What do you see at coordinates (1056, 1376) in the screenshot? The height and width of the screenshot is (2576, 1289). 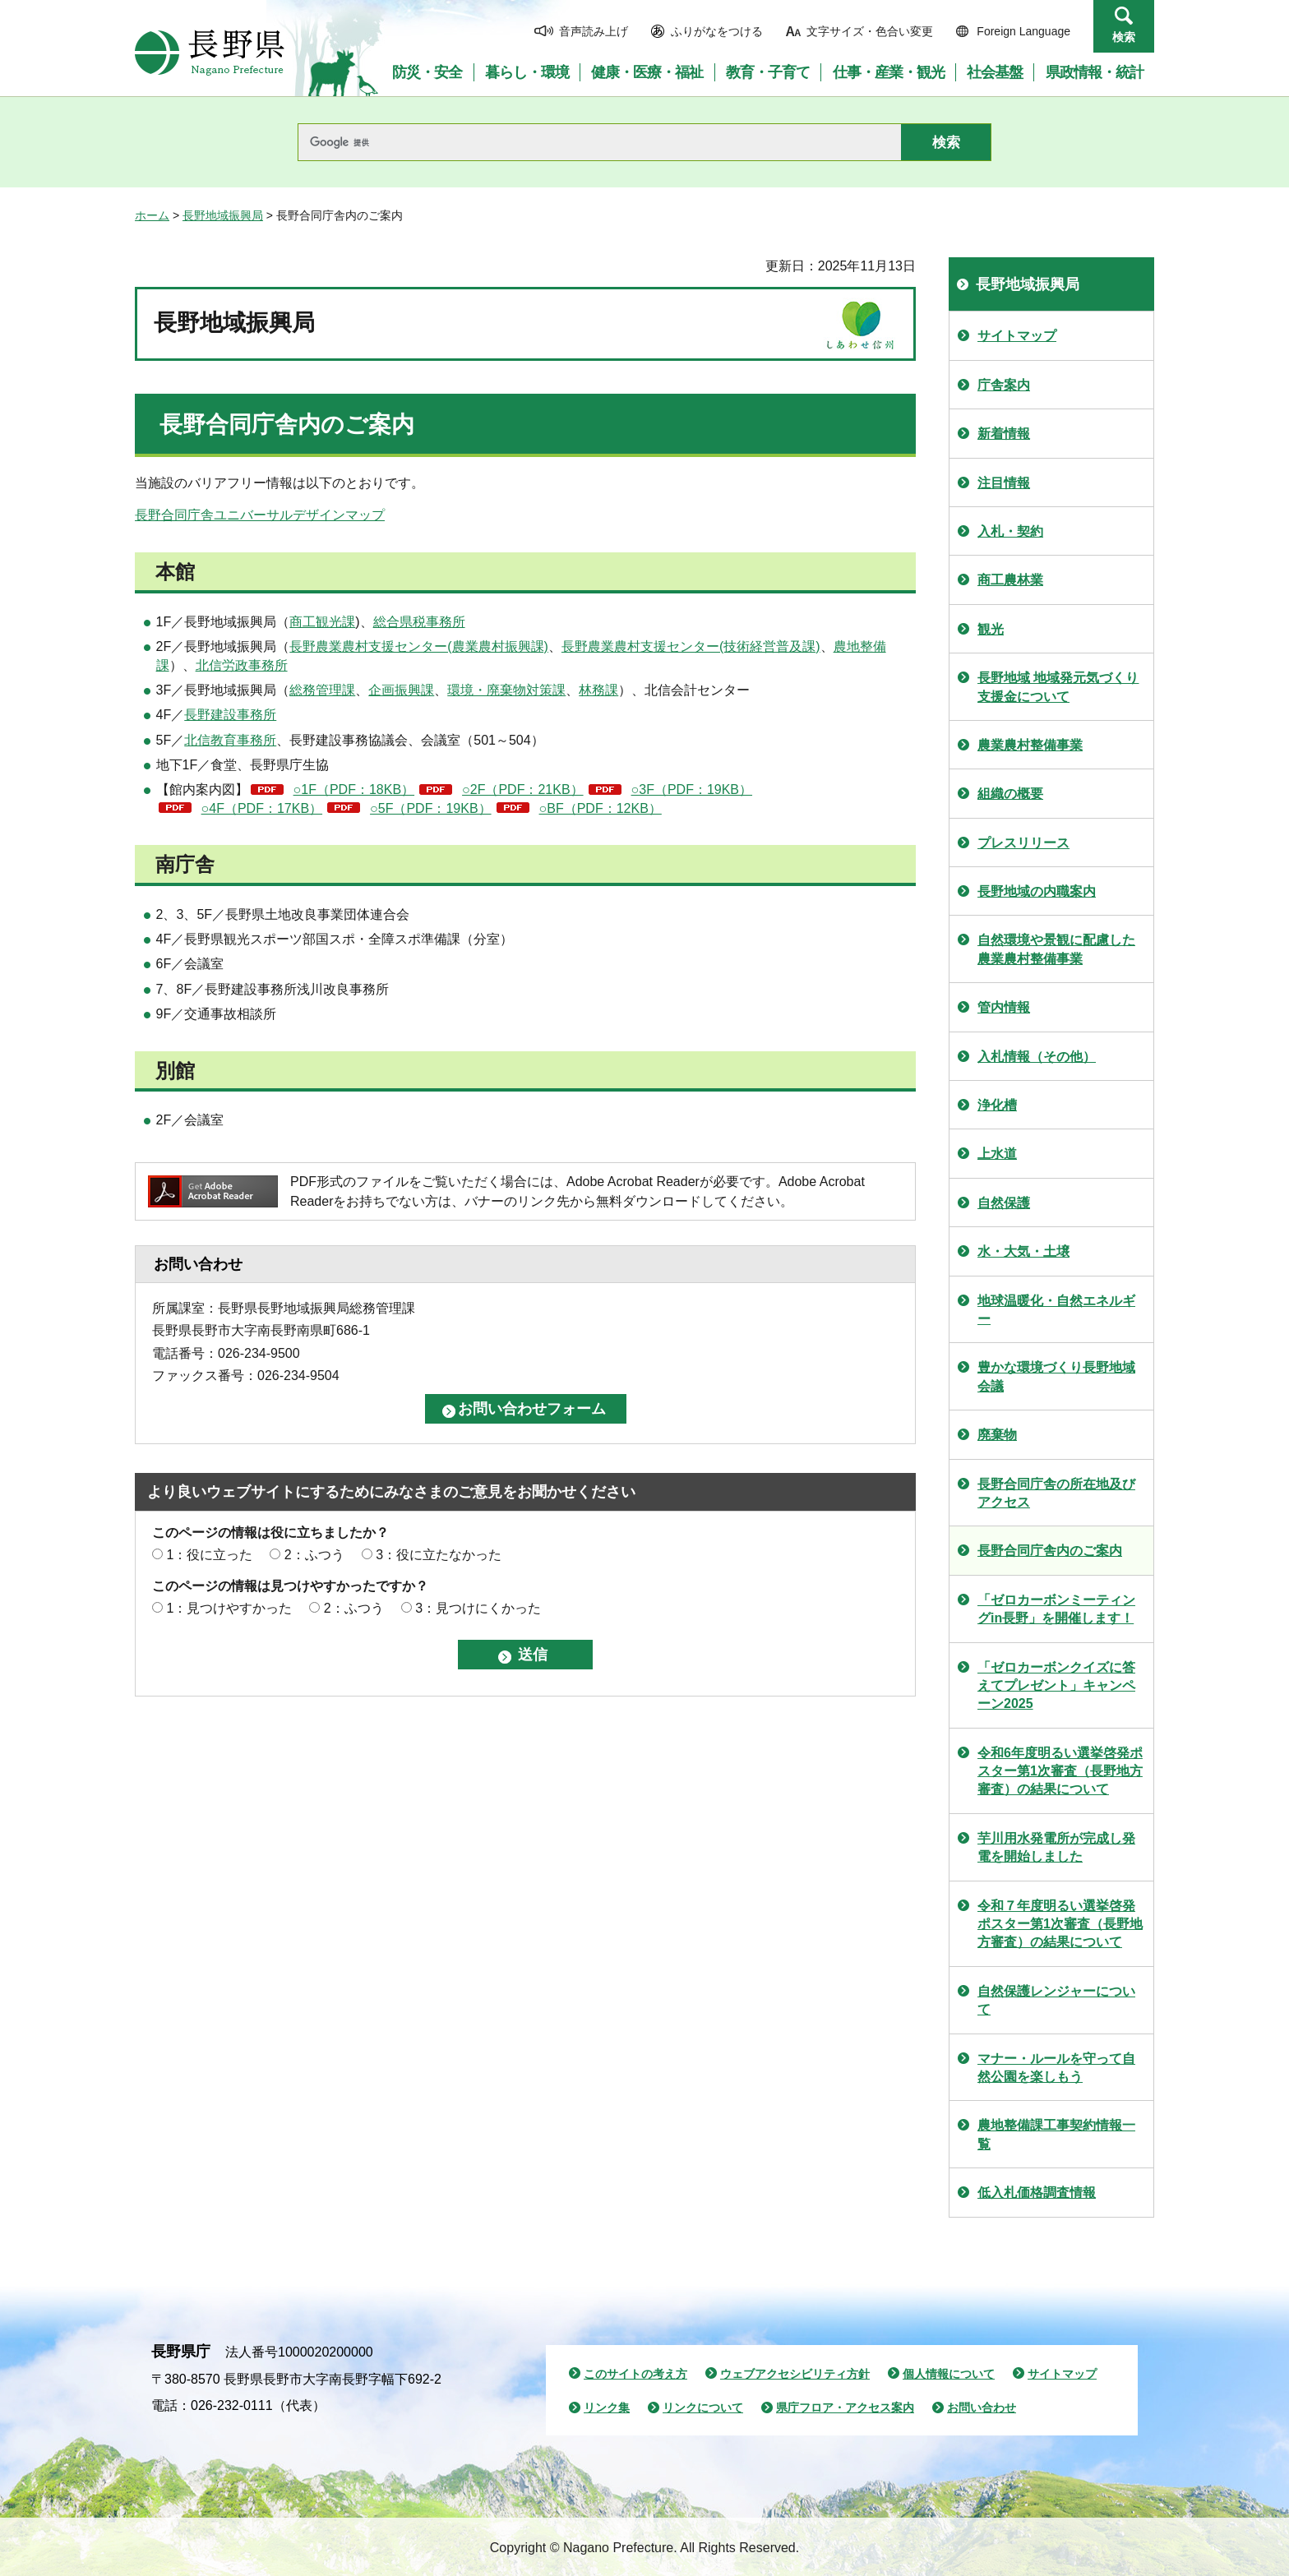 I see `豊かな環境づくり長野地域会議` at bounding box center [1056, 1376].